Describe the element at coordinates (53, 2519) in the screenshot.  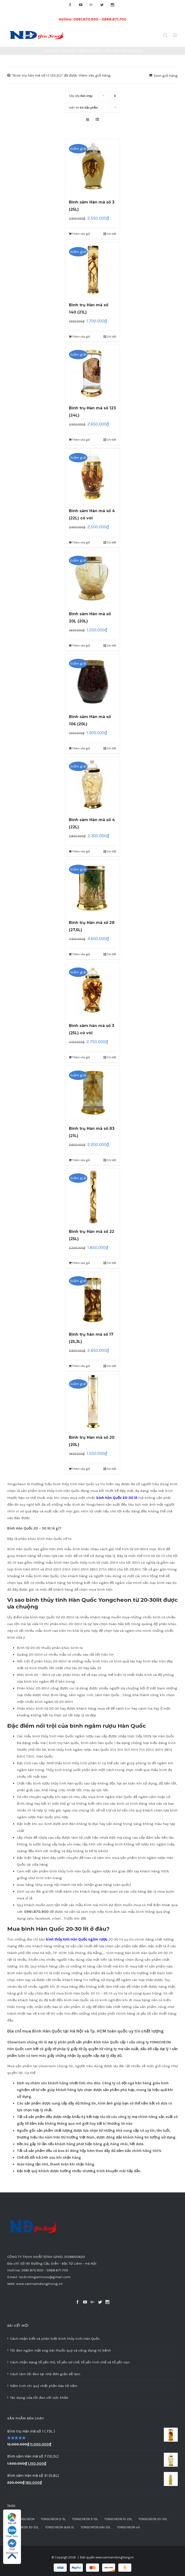
I see `YONGCHEON 2-5L [YONGCHEON 2-5L (51 sản phẩm)]` at that location.